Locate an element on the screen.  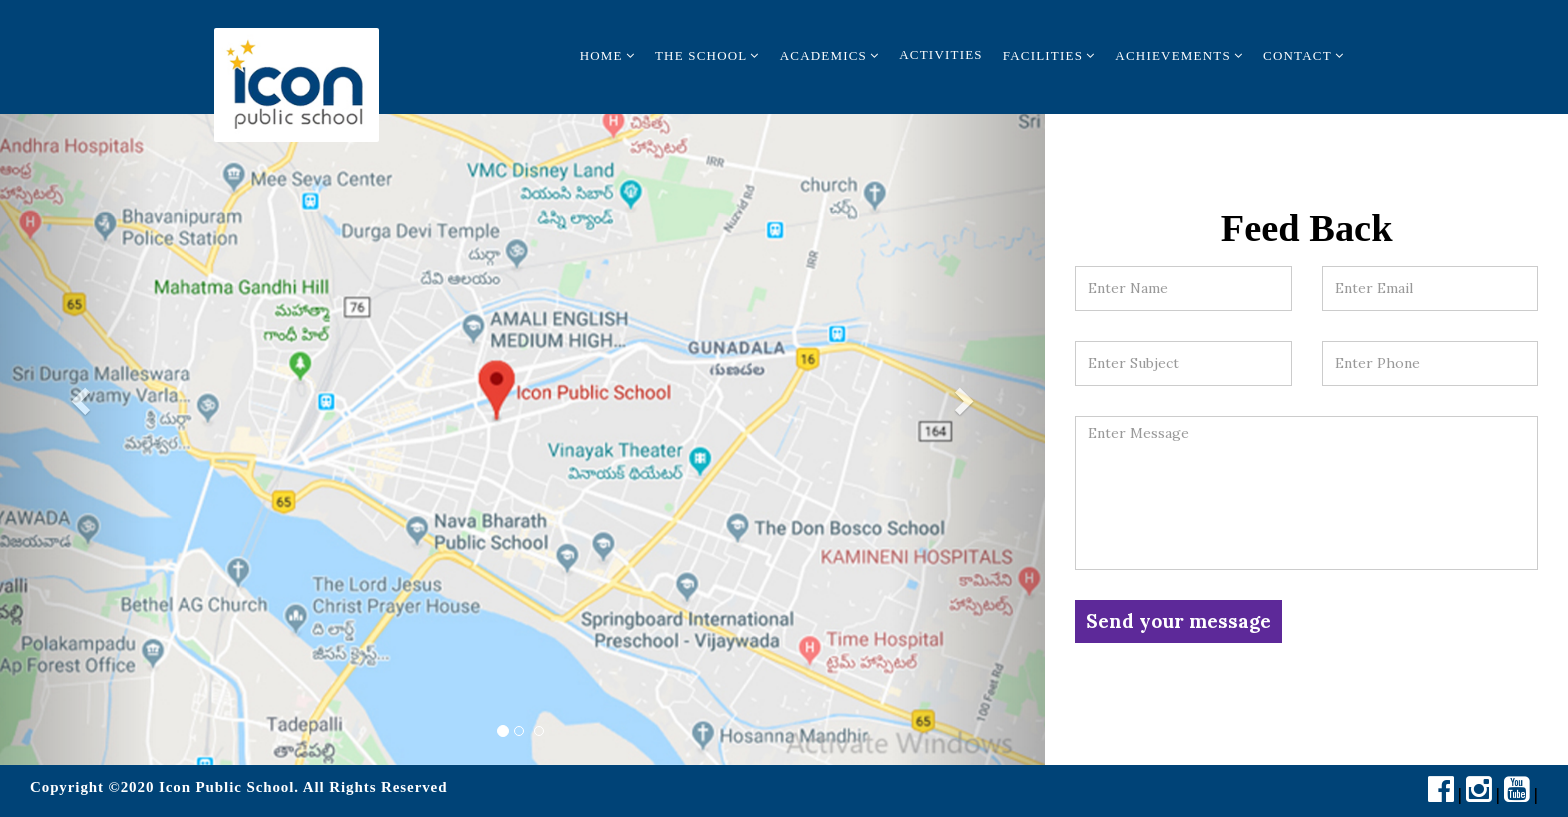
Academics is located at coordinates (830, 55).